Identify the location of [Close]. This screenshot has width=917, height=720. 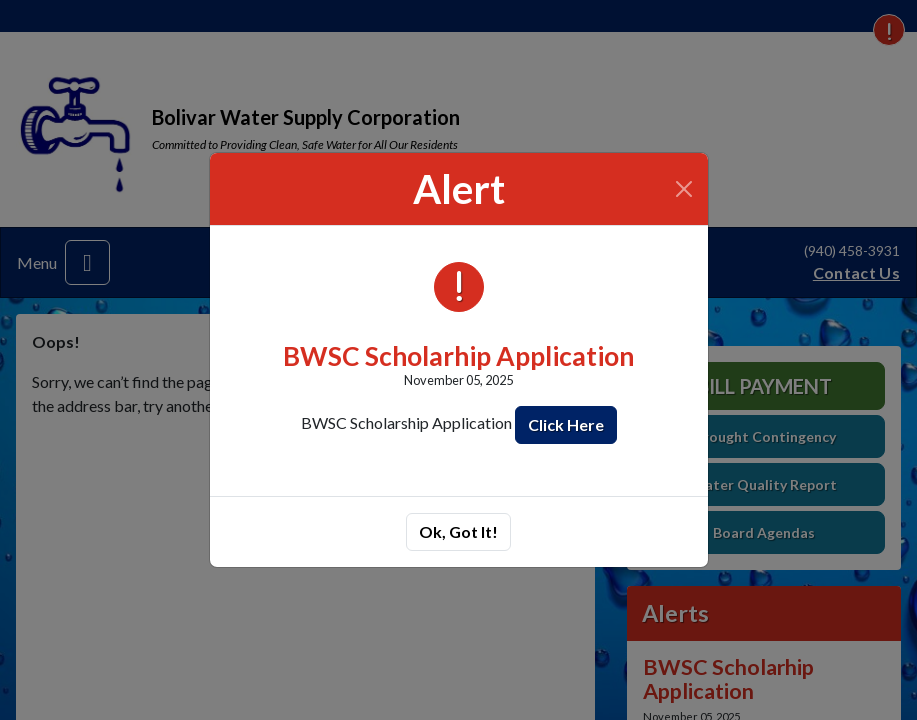
(683, 189).